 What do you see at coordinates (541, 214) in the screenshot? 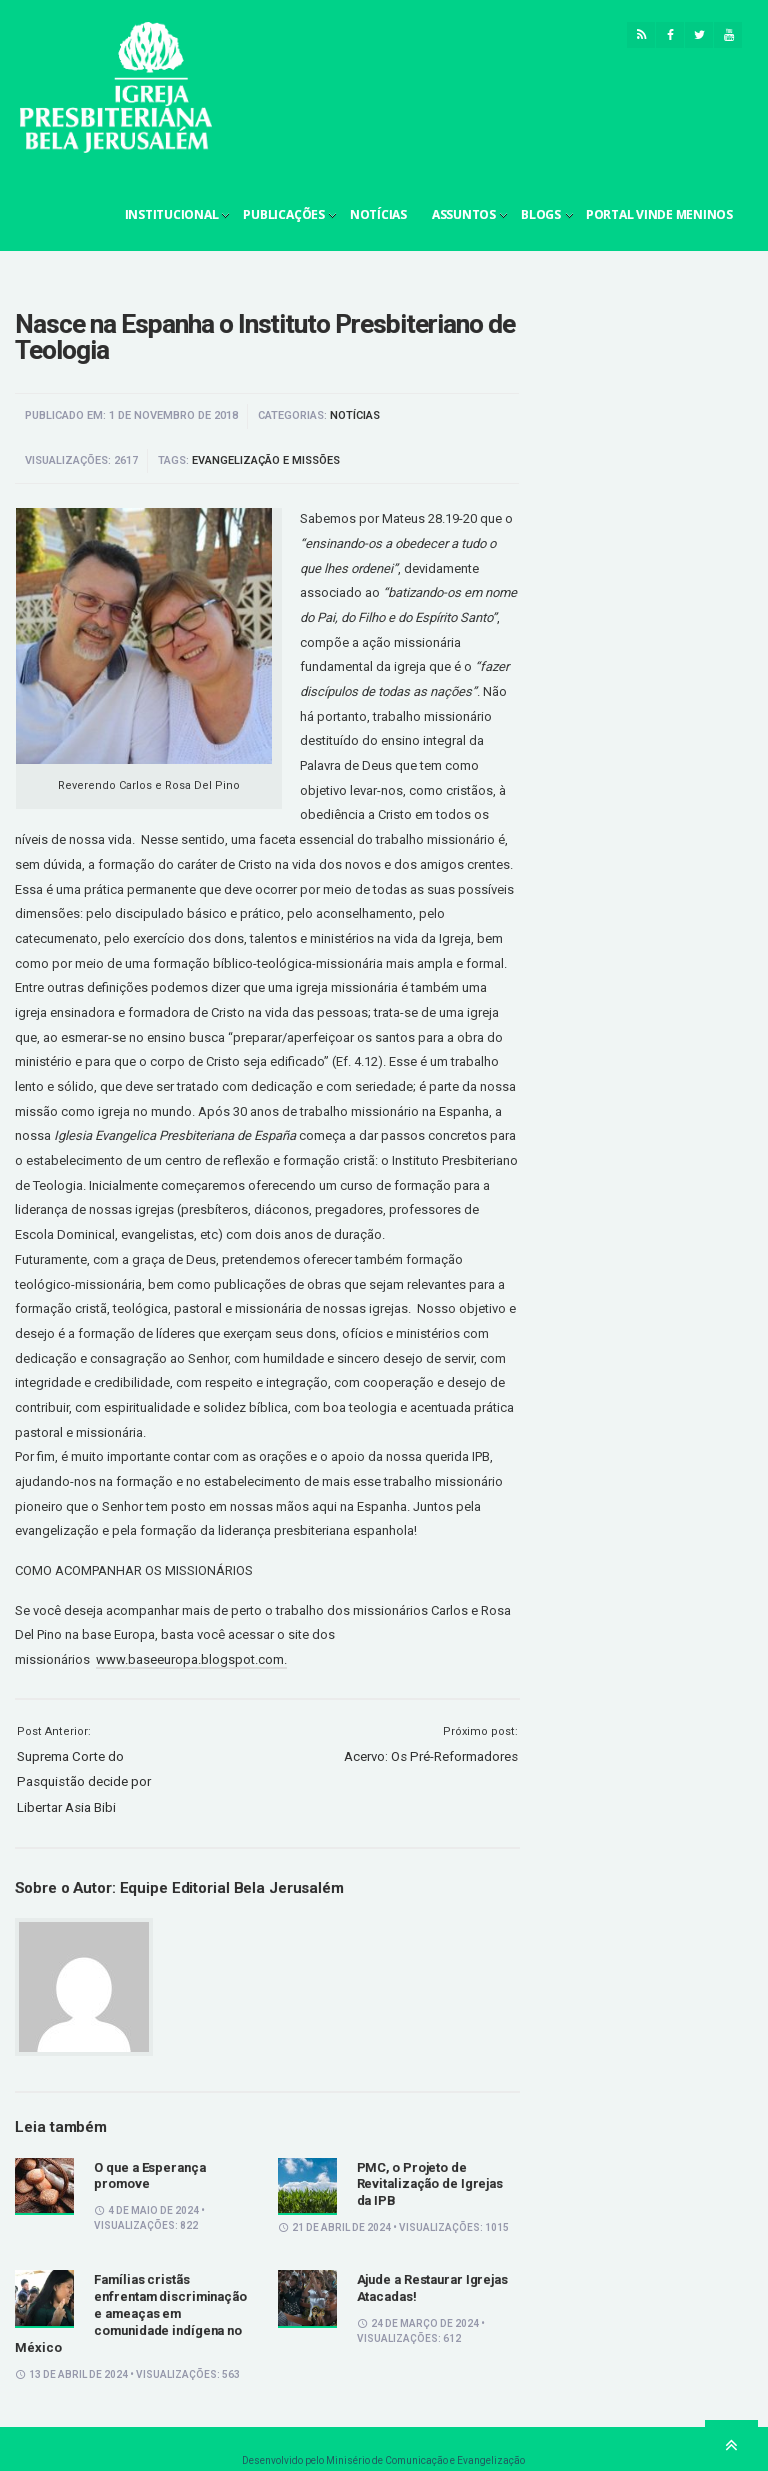
I see `Blogs` at bounding box center [541, 214].